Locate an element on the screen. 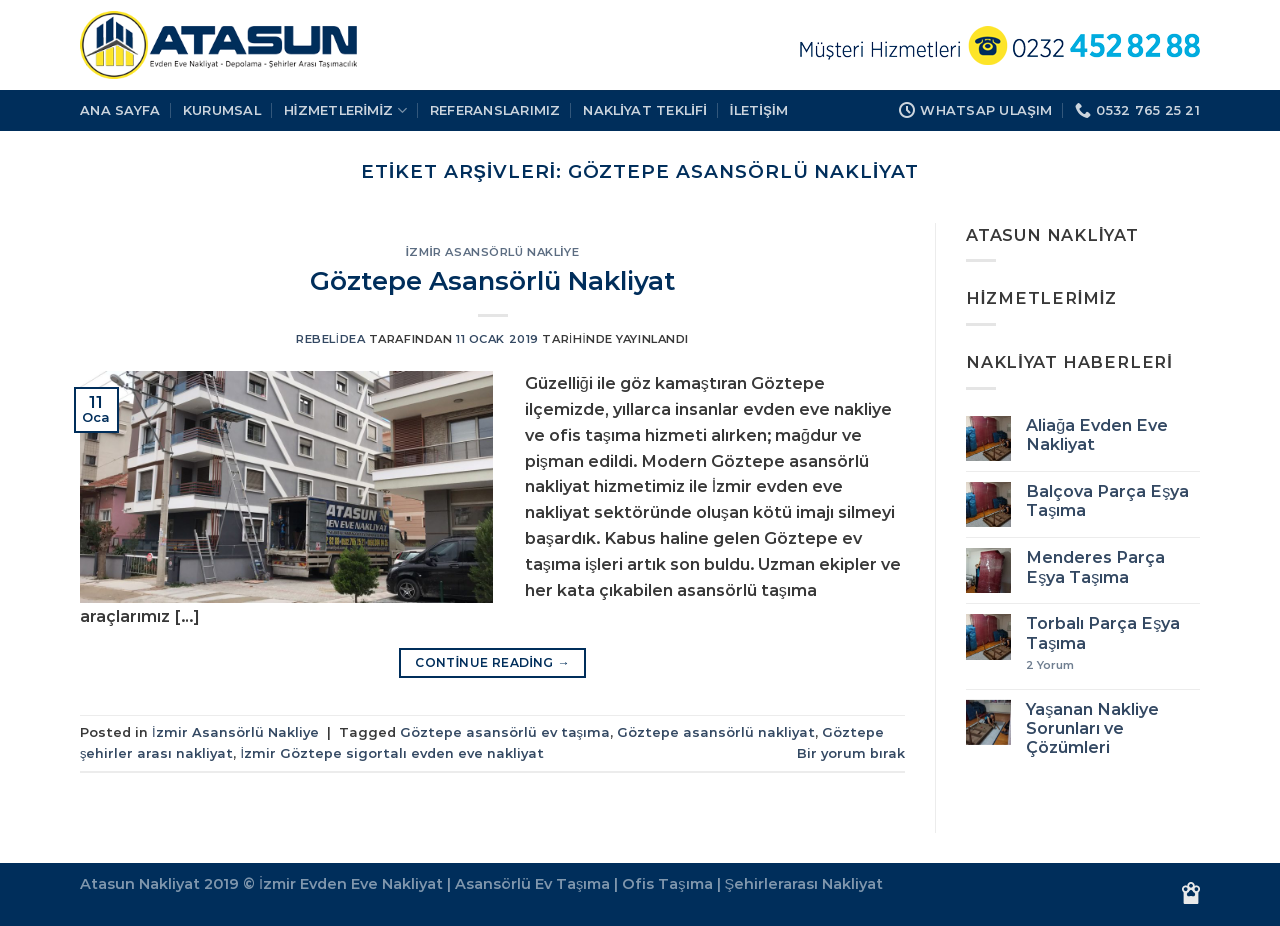 This screenshot has height=926, width=1280. Ana Sayfa is located at coordinates (120, 110).